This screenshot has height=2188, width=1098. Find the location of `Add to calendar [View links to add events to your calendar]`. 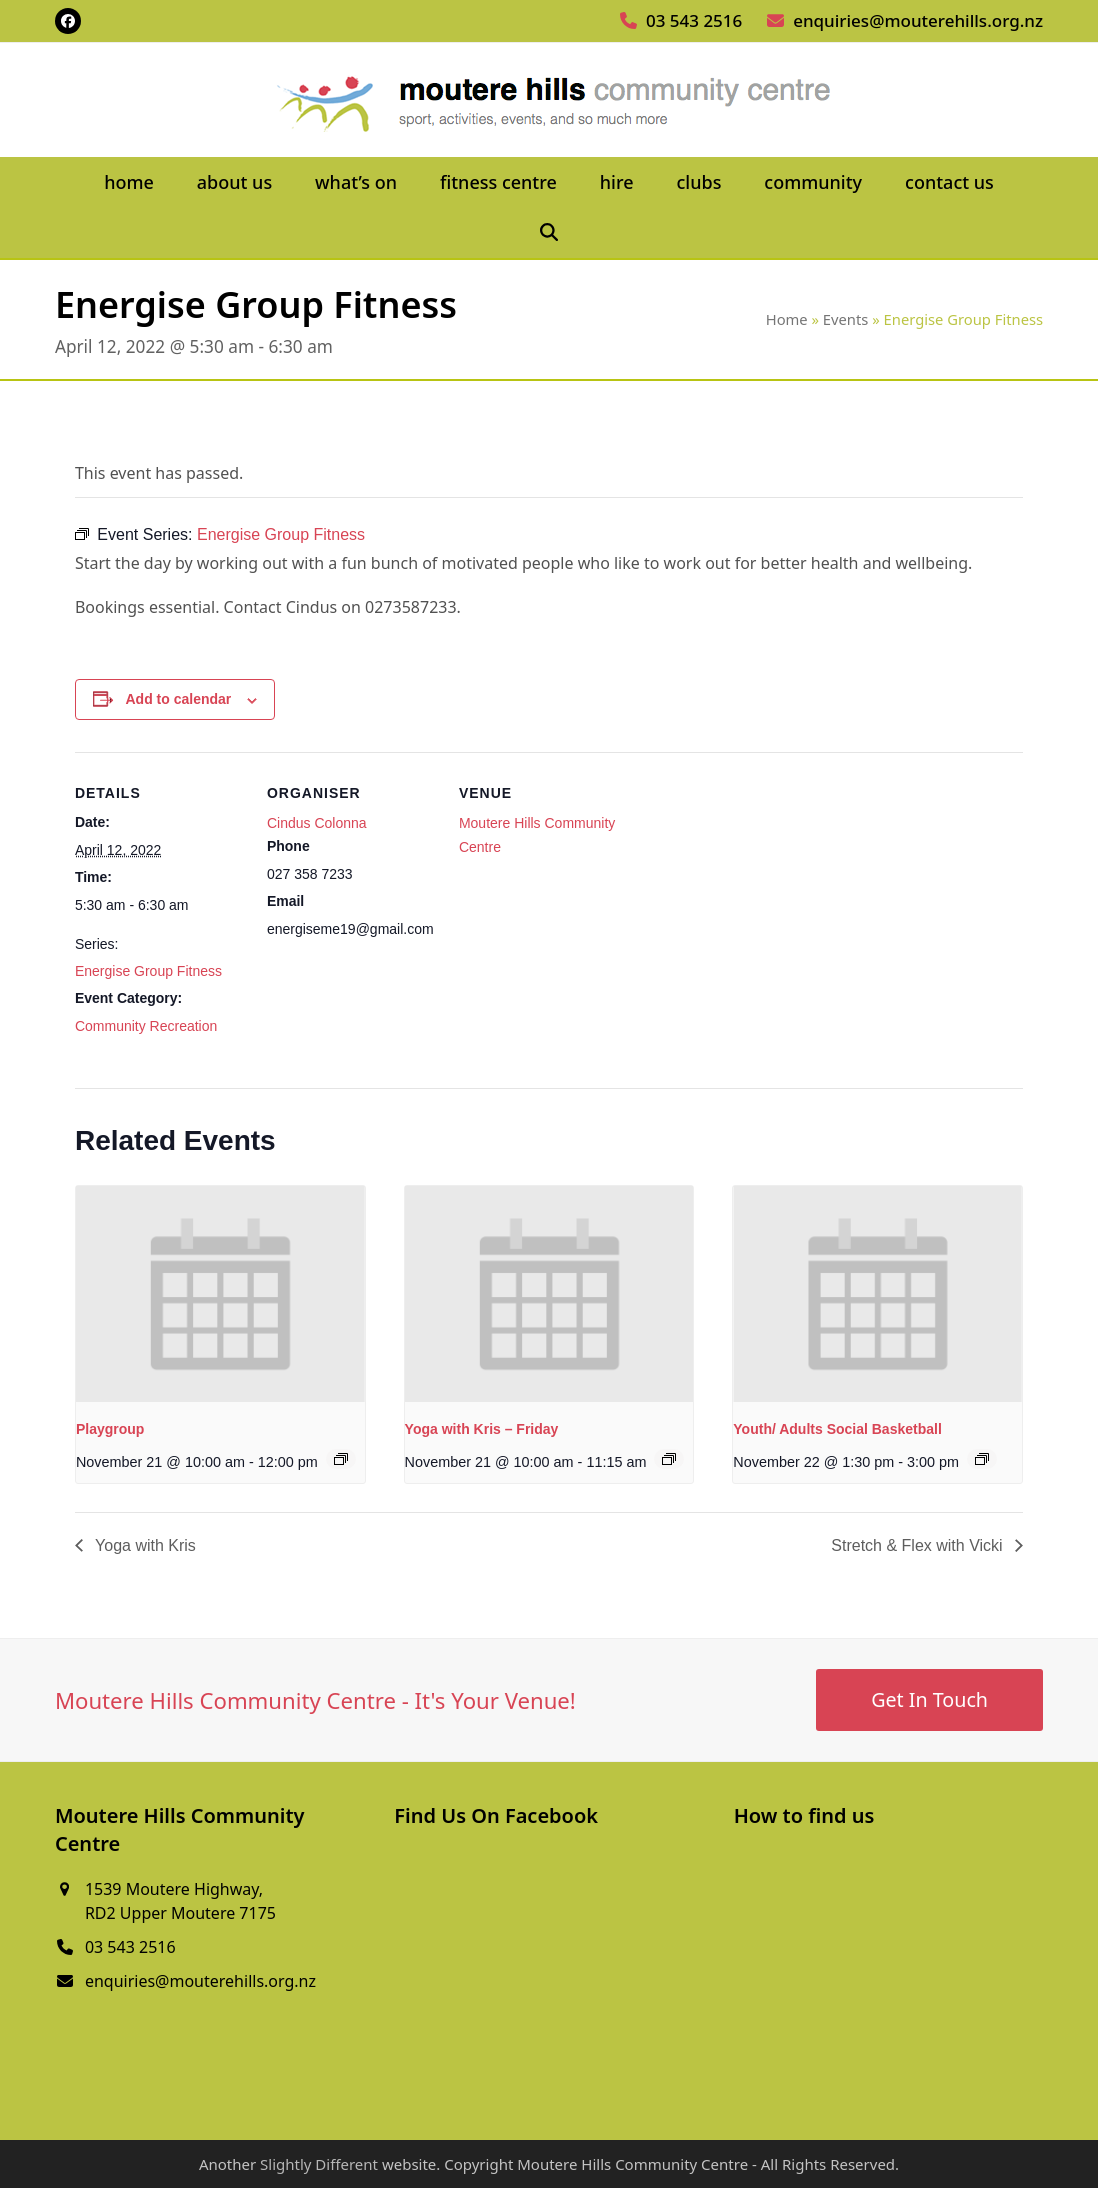

Add to calendar [View links to add events to your calendar] is located at coordinates (179, 699).